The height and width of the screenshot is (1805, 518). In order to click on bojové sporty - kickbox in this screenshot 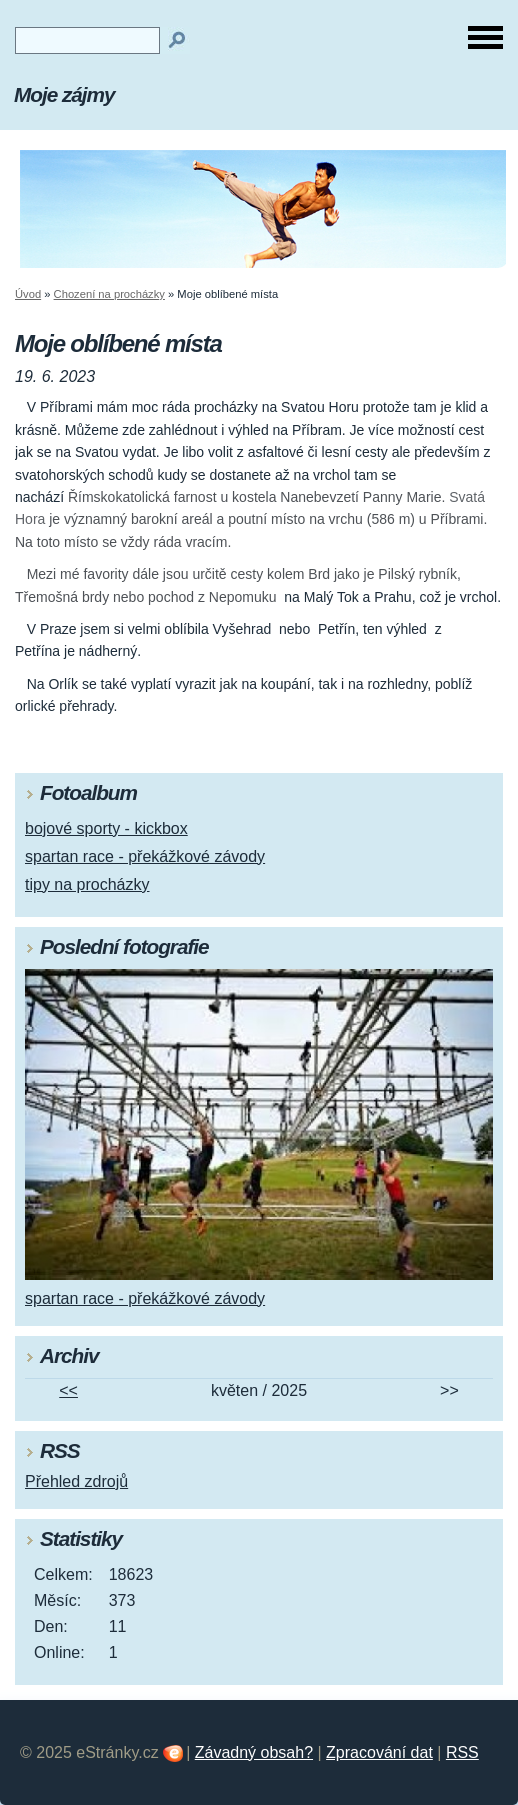, I will do `click(106, 828)`.